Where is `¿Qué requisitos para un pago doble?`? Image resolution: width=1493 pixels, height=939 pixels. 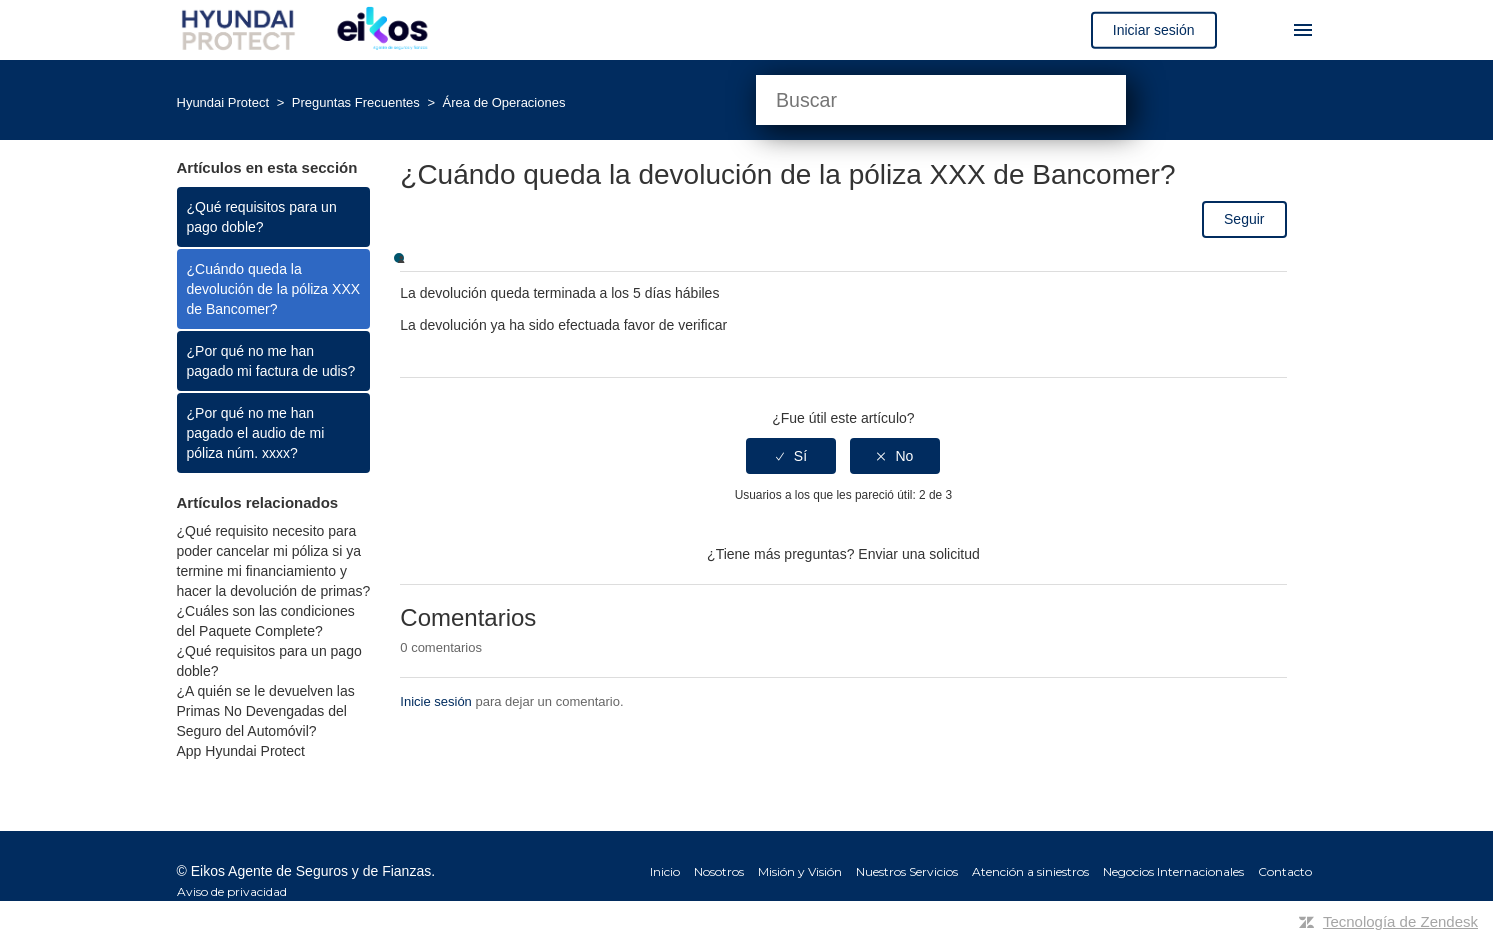 ¿Qué requisitos para un pago doble? is located at coordinates (262, 217).